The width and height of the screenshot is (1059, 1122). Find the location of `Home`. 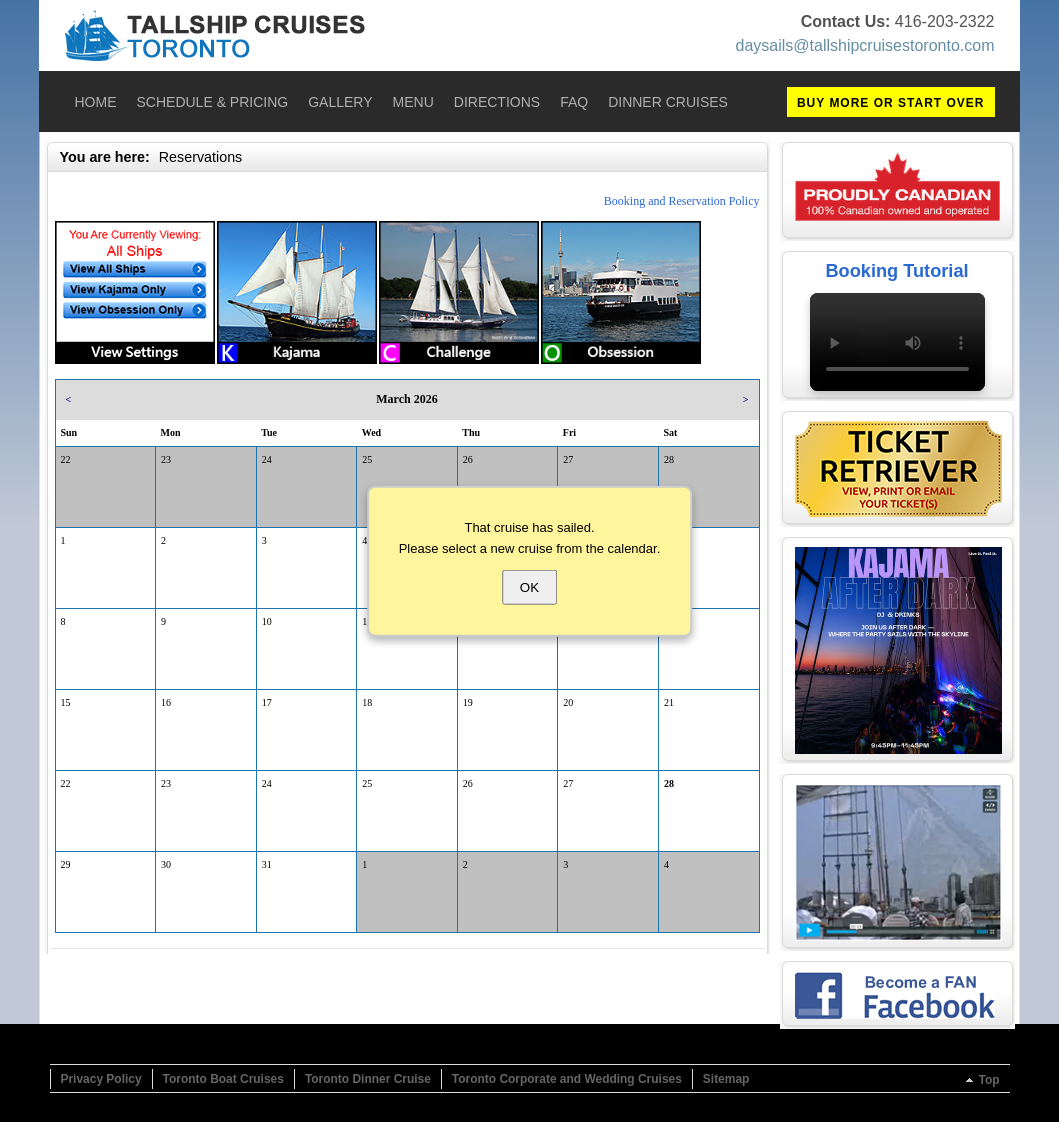

Home is located at coordinates (96, 102).